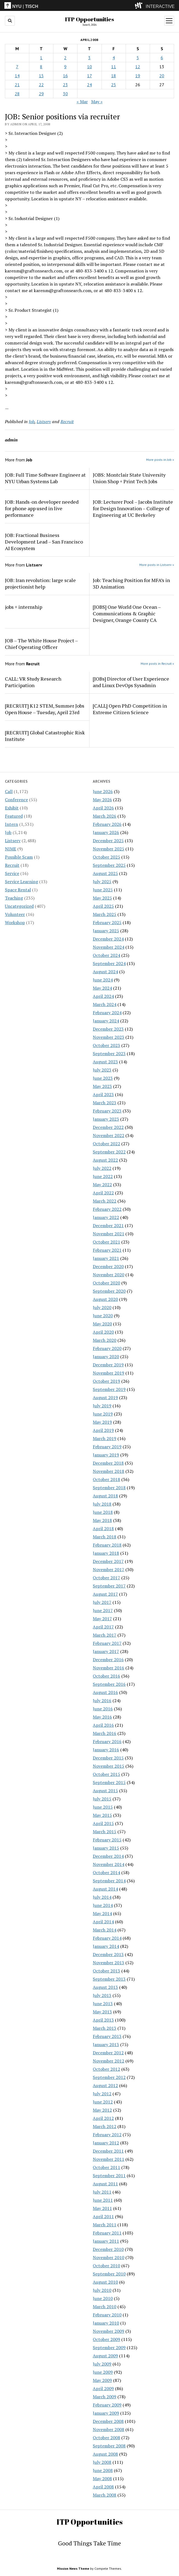  Describe the element at coordinates (41, 84) in the screenshot. I see `22 [Posts published on April 22, 2008]` at that location.